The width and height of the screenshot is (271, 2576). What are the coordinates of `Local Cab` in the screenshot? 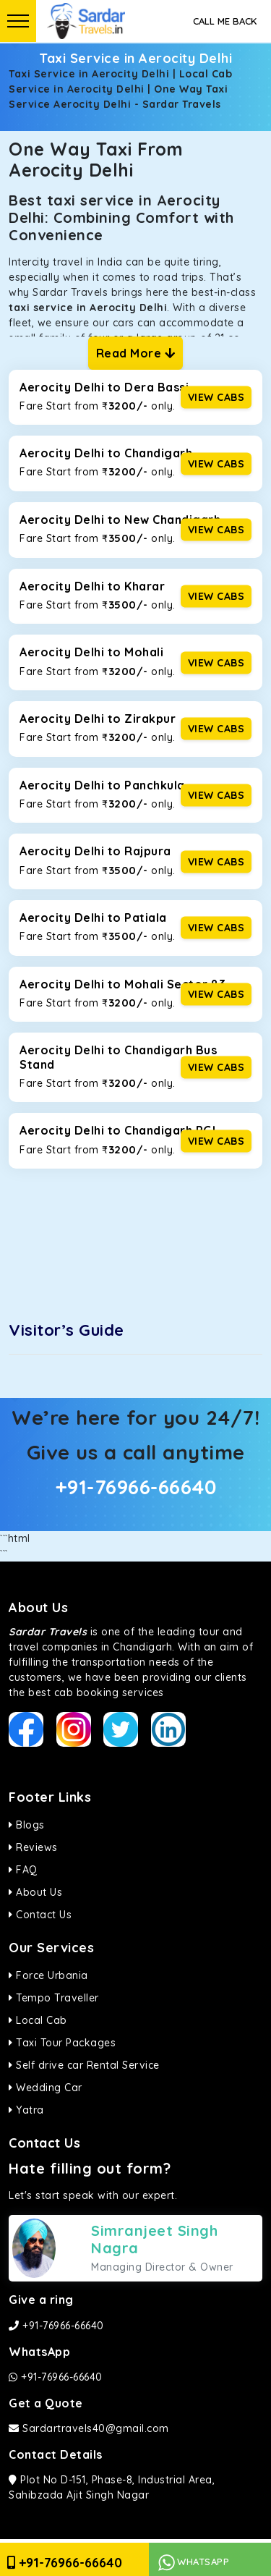 It's located at (38, 2020).